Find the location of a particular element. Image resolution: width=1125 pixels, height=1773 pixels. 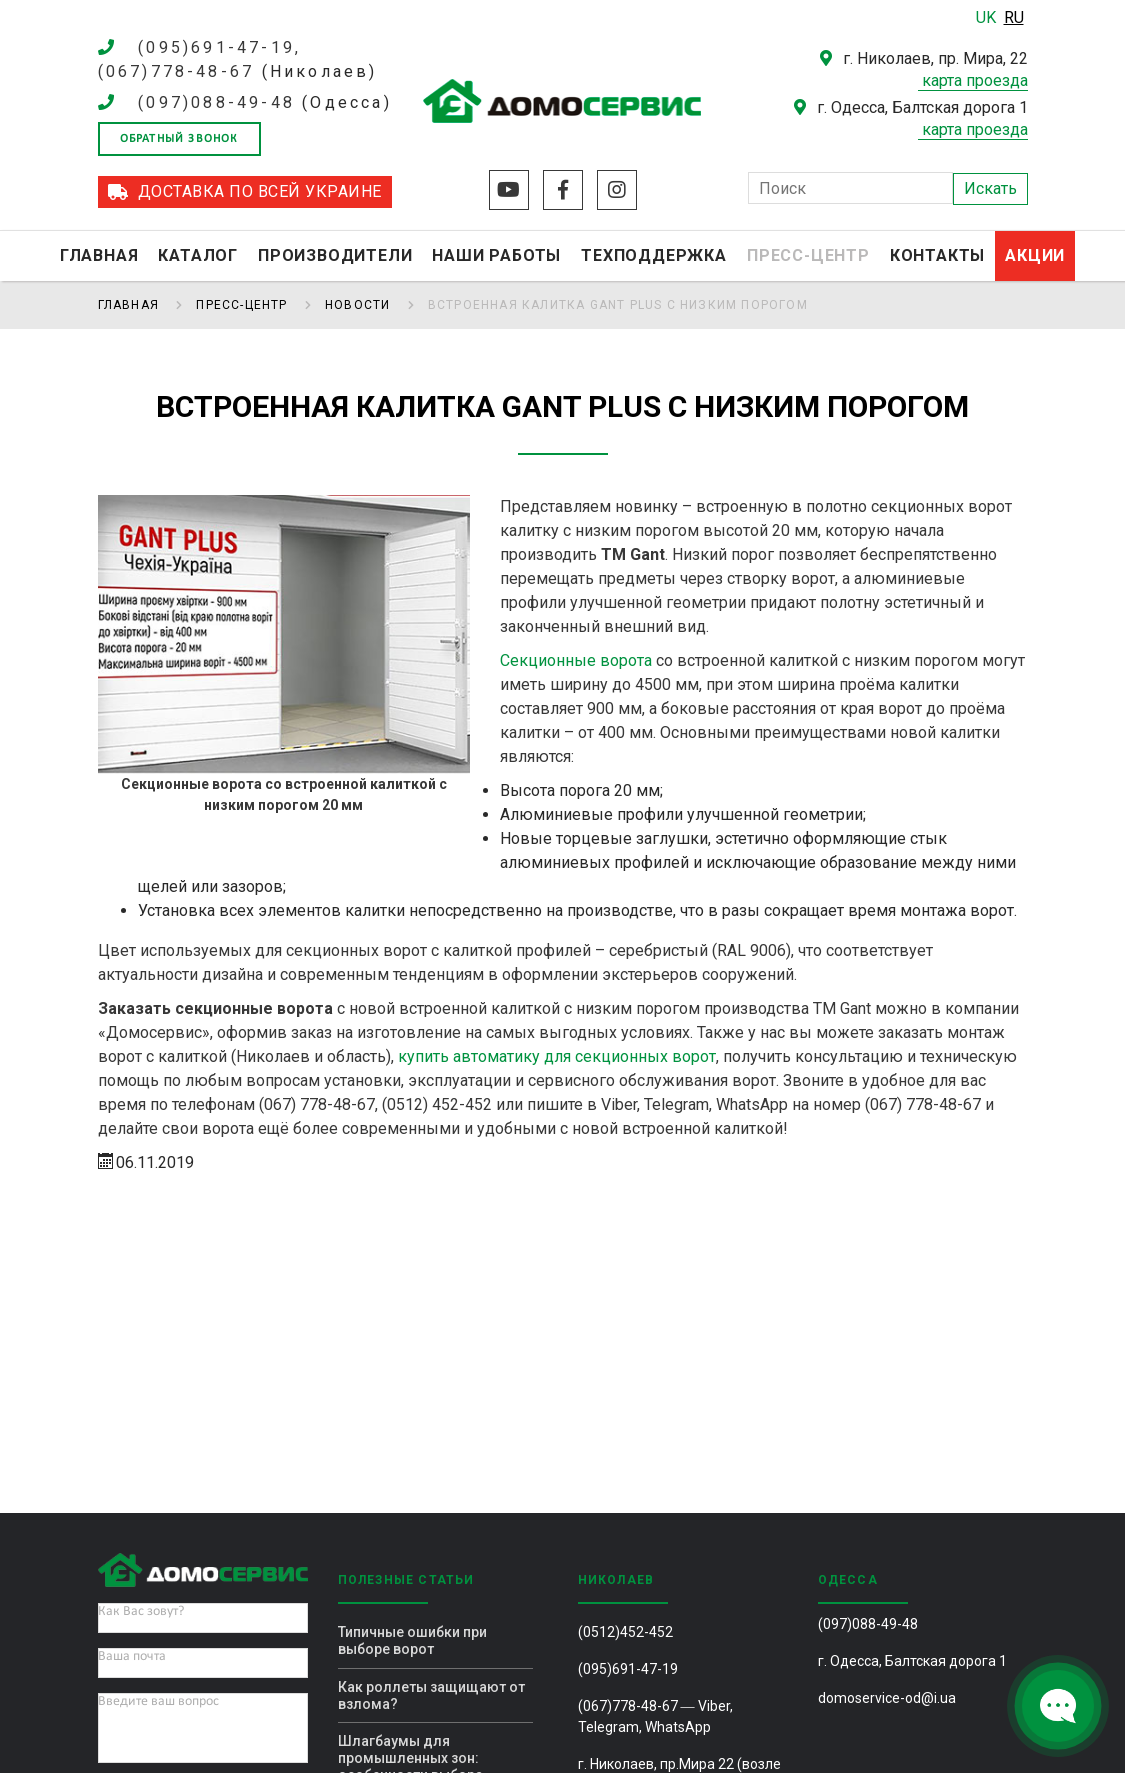

RU is located at coordinates (1014, 17).